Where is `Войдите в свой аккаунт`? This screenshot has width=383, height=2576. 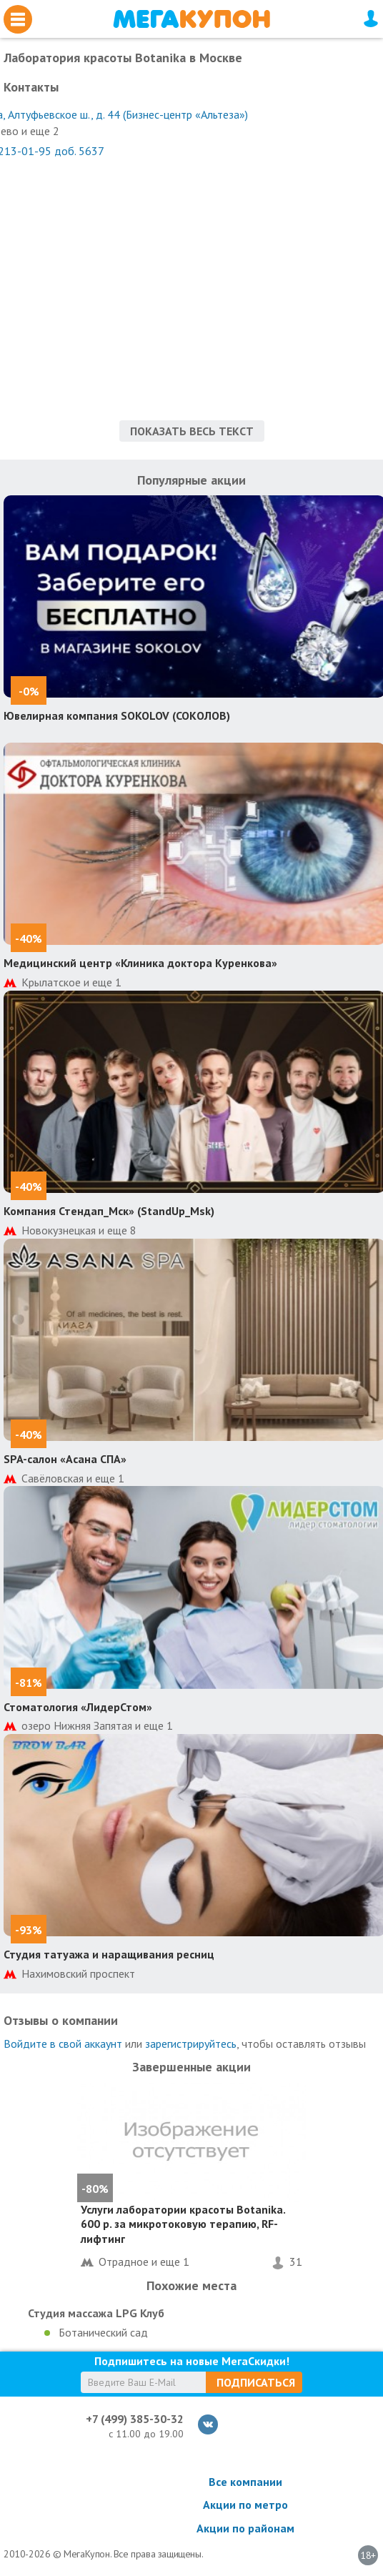 Войдите в свой аккаунт is located at coordinates (63, 2043).